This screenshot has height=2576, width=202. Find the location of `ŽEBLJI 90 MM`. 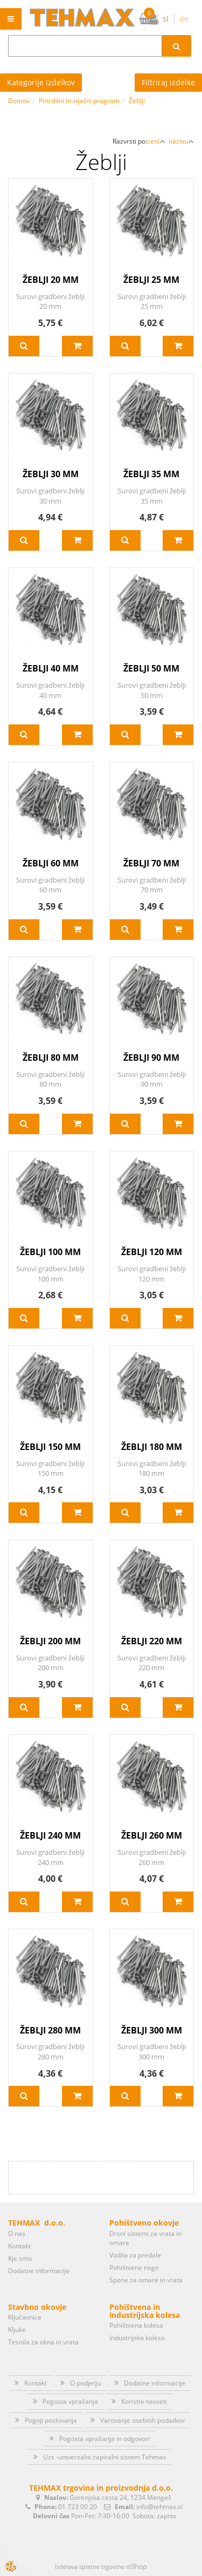

ŽEBLJI 90 MM is located at coordinates (151, 1057).